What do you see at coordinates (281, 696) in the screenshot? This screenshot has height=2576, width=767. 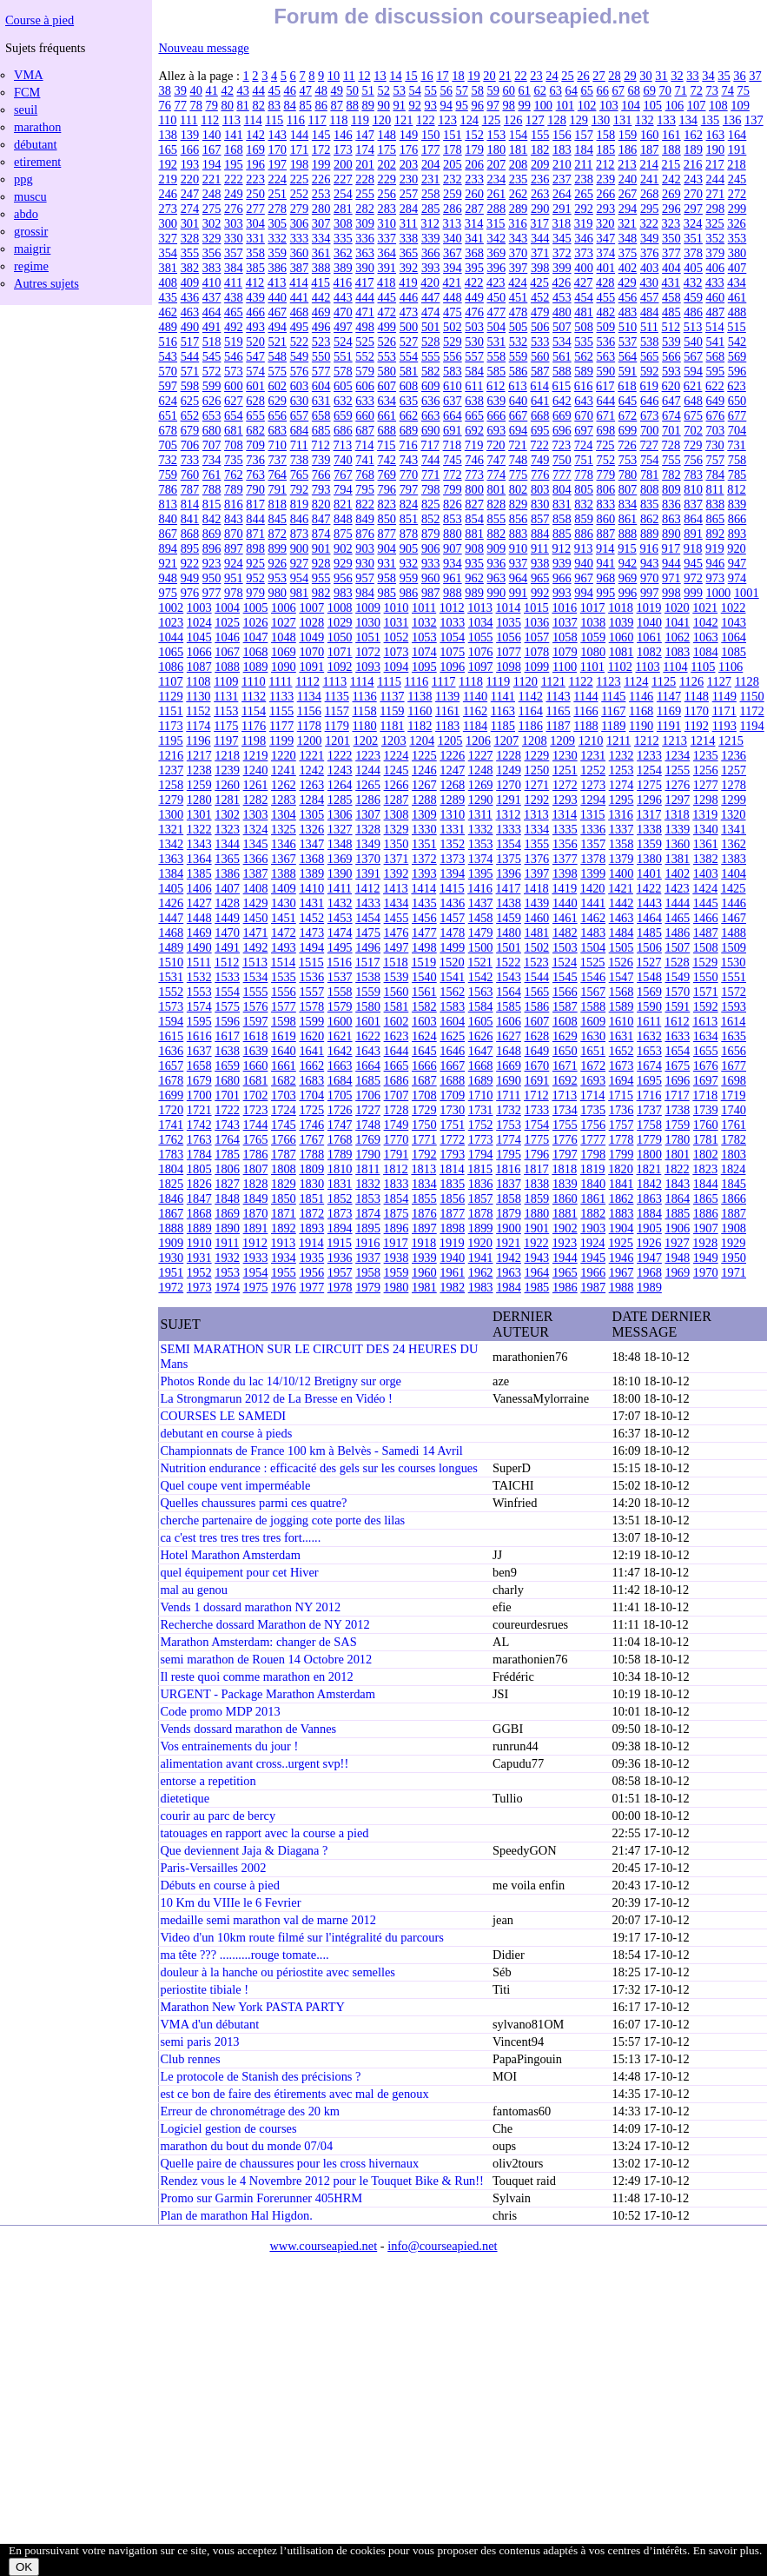 I see `1133` at bounding box center [281, 696].